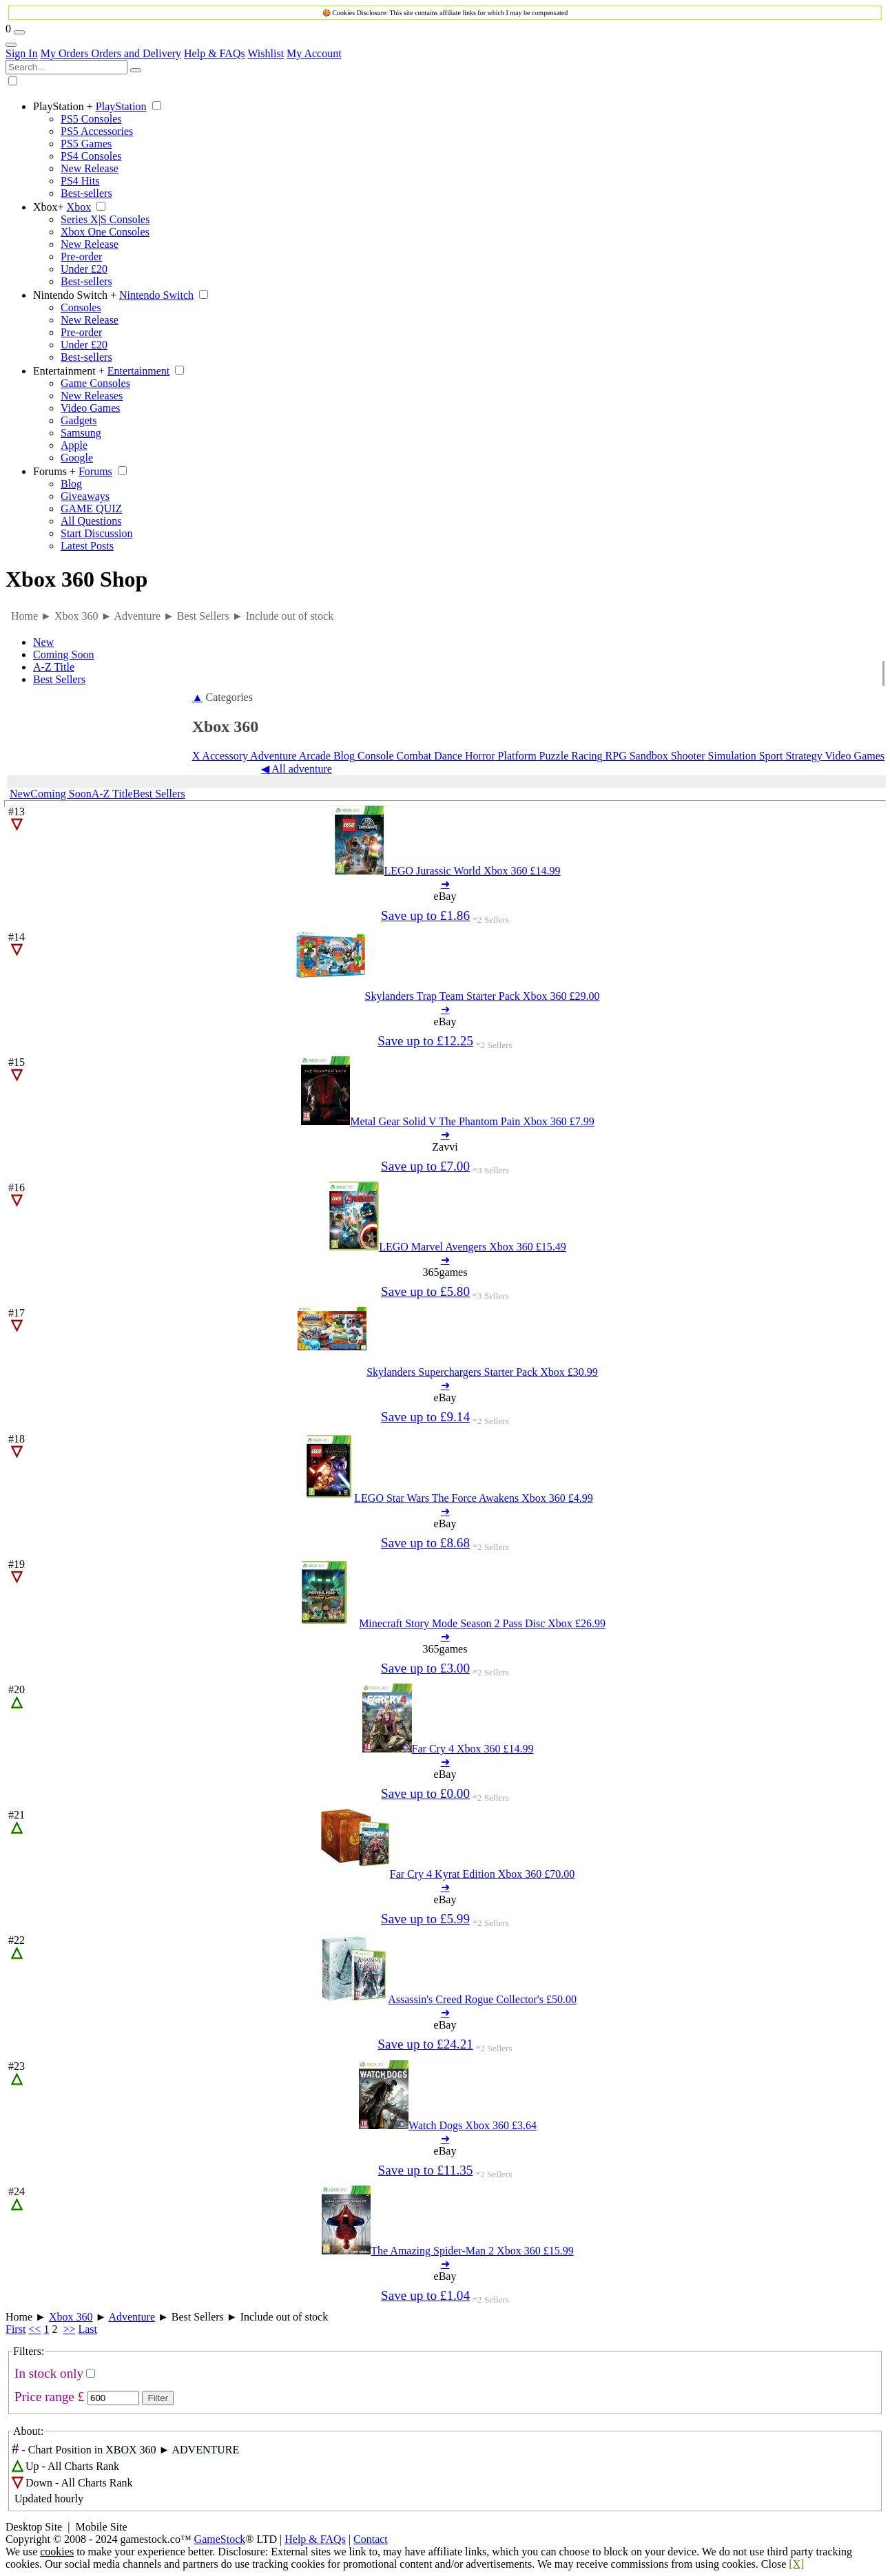  I want to click on Puzzle, so click(553, 756).